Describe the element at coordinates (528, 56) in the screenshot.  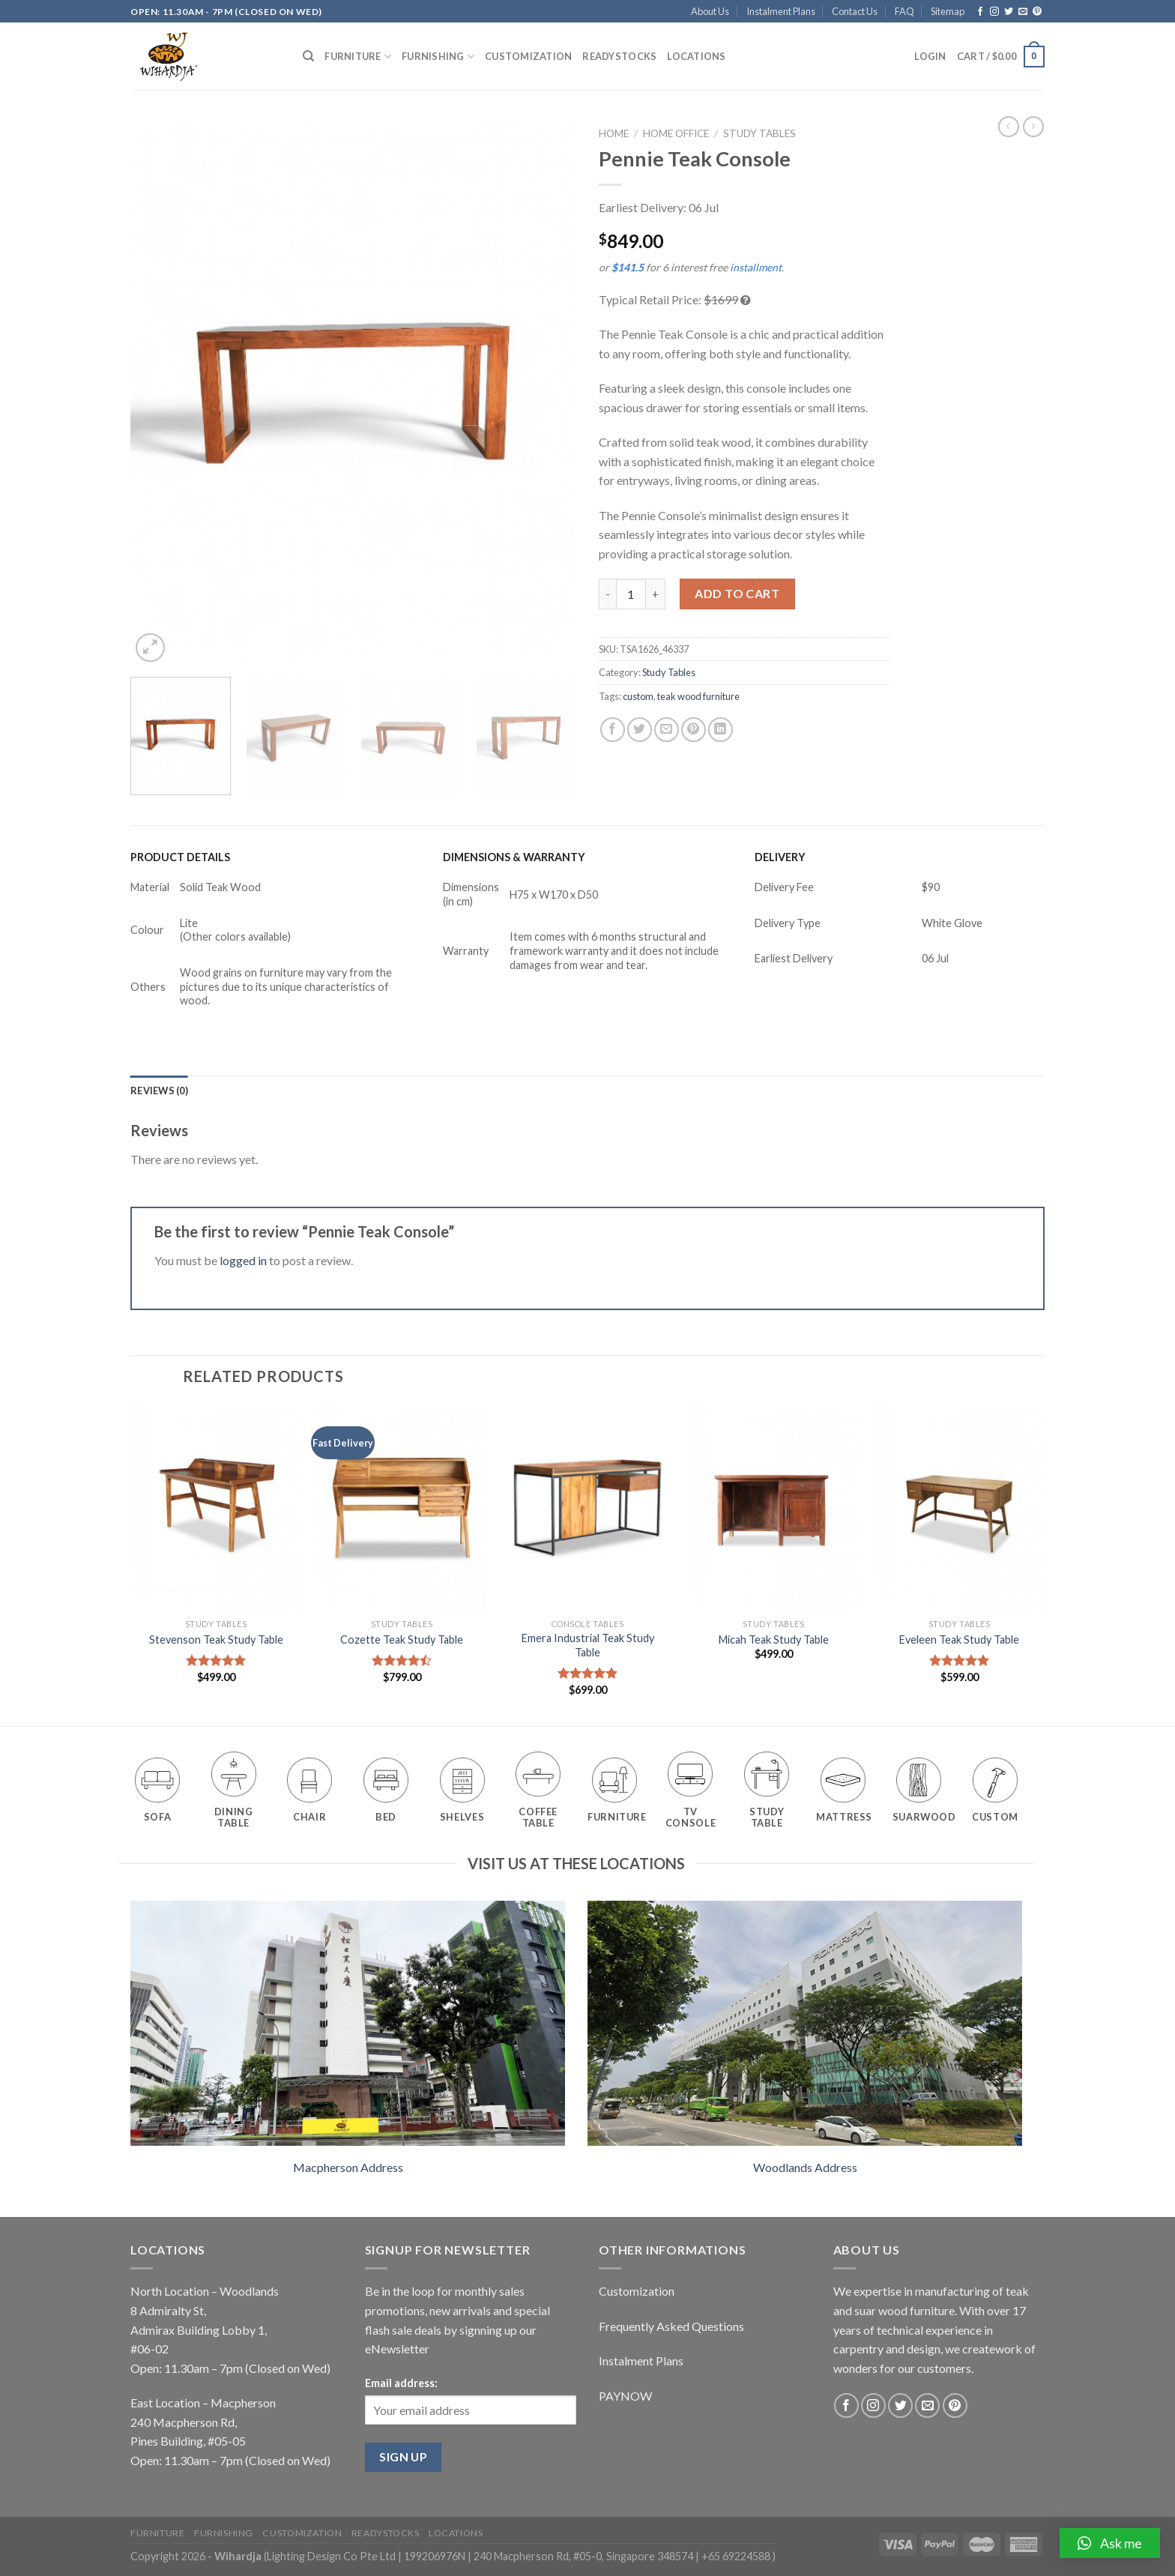
I see `Customization` at that location.